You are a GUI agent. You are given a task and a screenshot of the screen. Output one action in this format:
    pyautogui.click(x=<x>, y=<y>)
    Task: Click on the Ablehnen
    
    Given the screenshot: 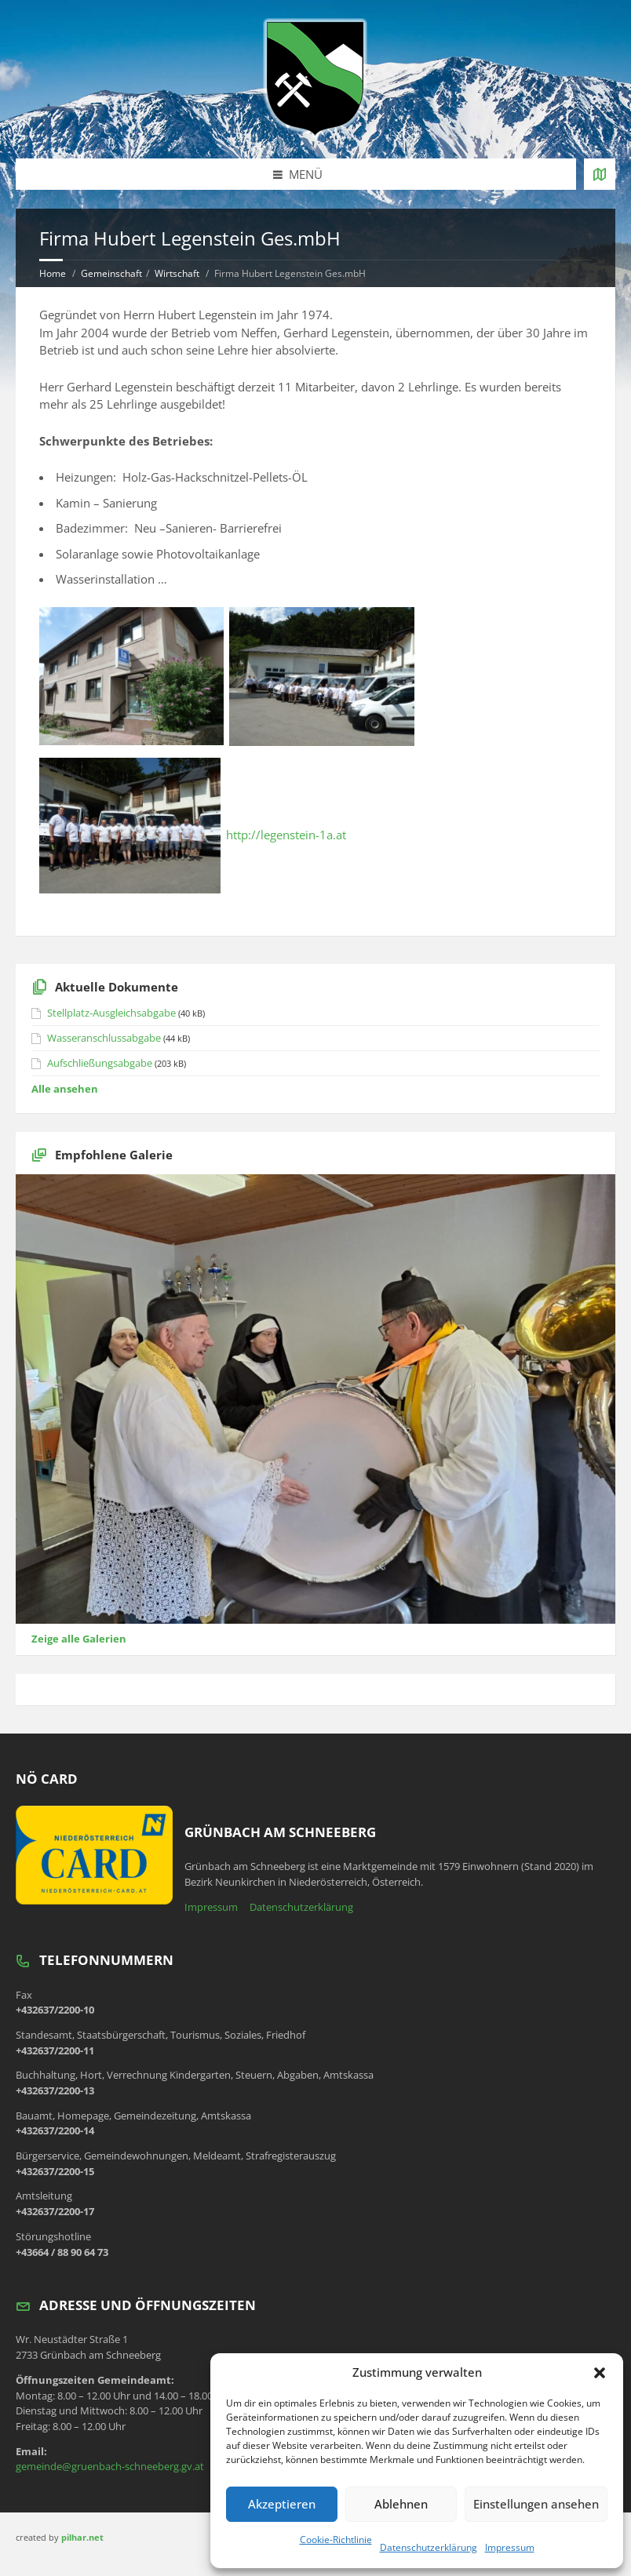 What is the action you would take?
    pyautogui.click(x=401, y=2504)
    